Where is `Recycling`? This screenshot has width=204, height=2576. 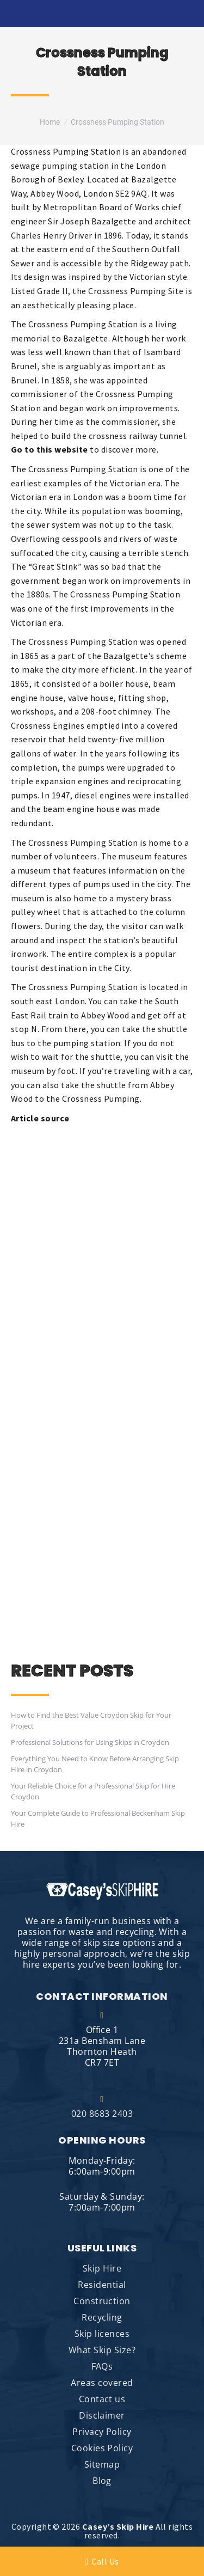
Recycling is located at coordinates (102, 2317).